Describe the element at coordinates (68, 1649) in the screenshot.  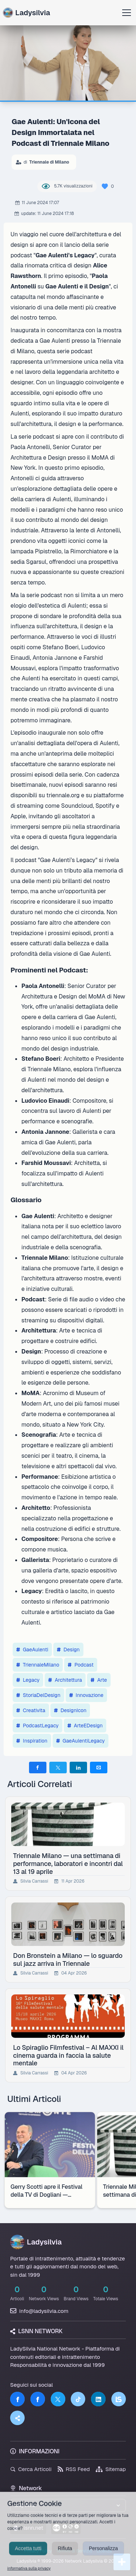
I see `Design` at that location.